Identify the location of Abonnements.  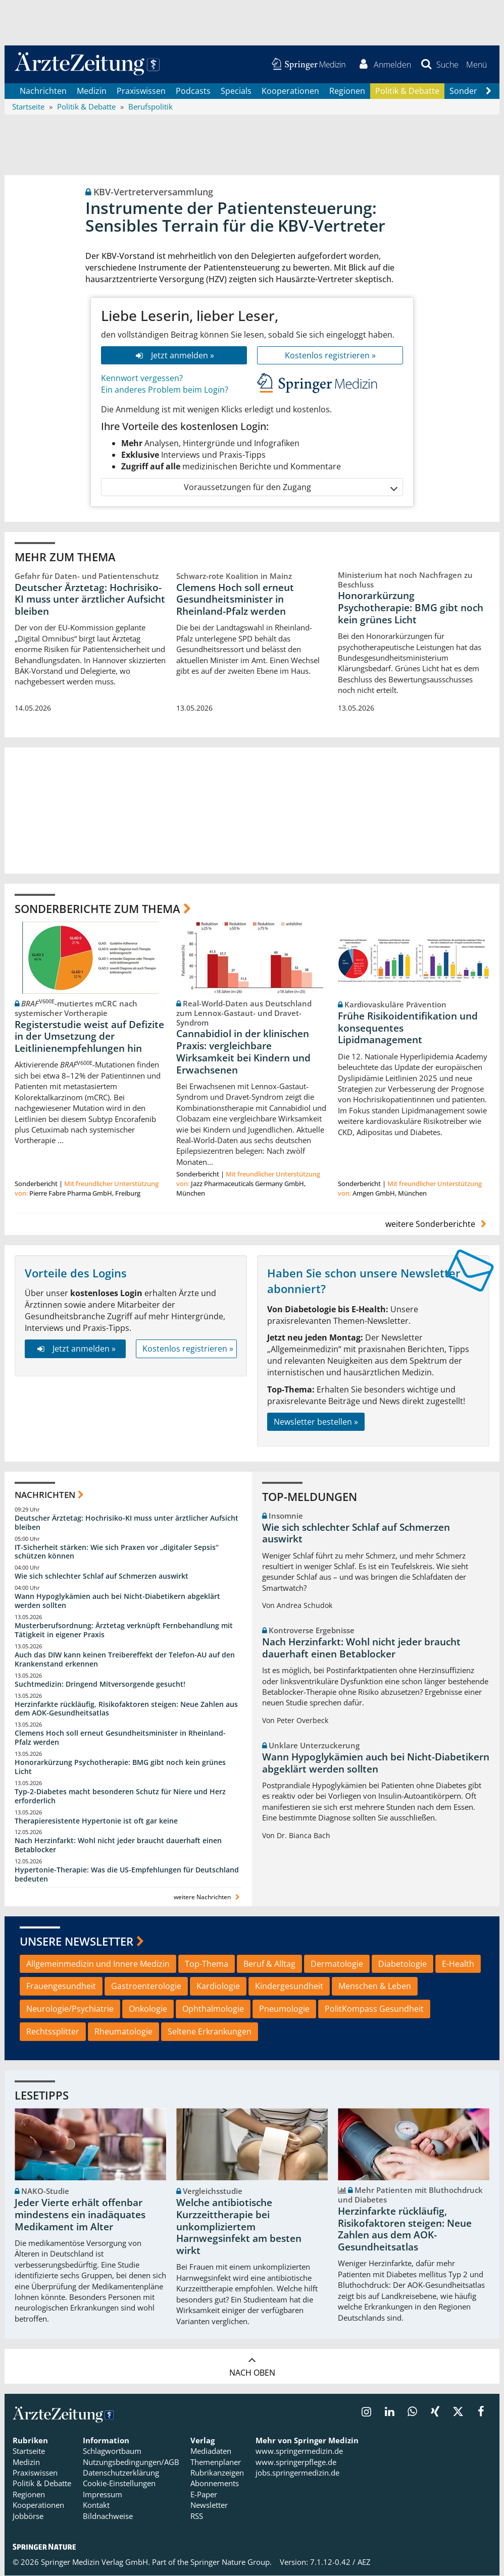
(214, 2484).